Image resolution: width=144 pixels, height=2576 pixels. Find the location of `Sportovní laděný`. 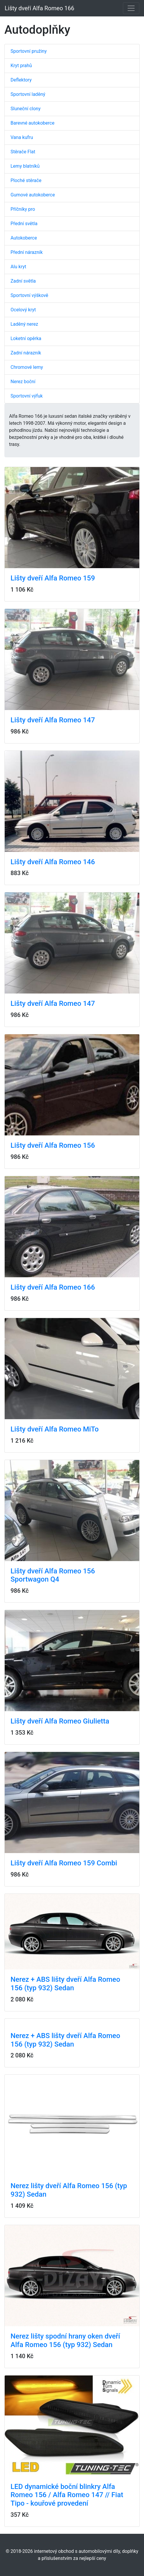

Sportovní laděný is located at coordinates (28, 94).